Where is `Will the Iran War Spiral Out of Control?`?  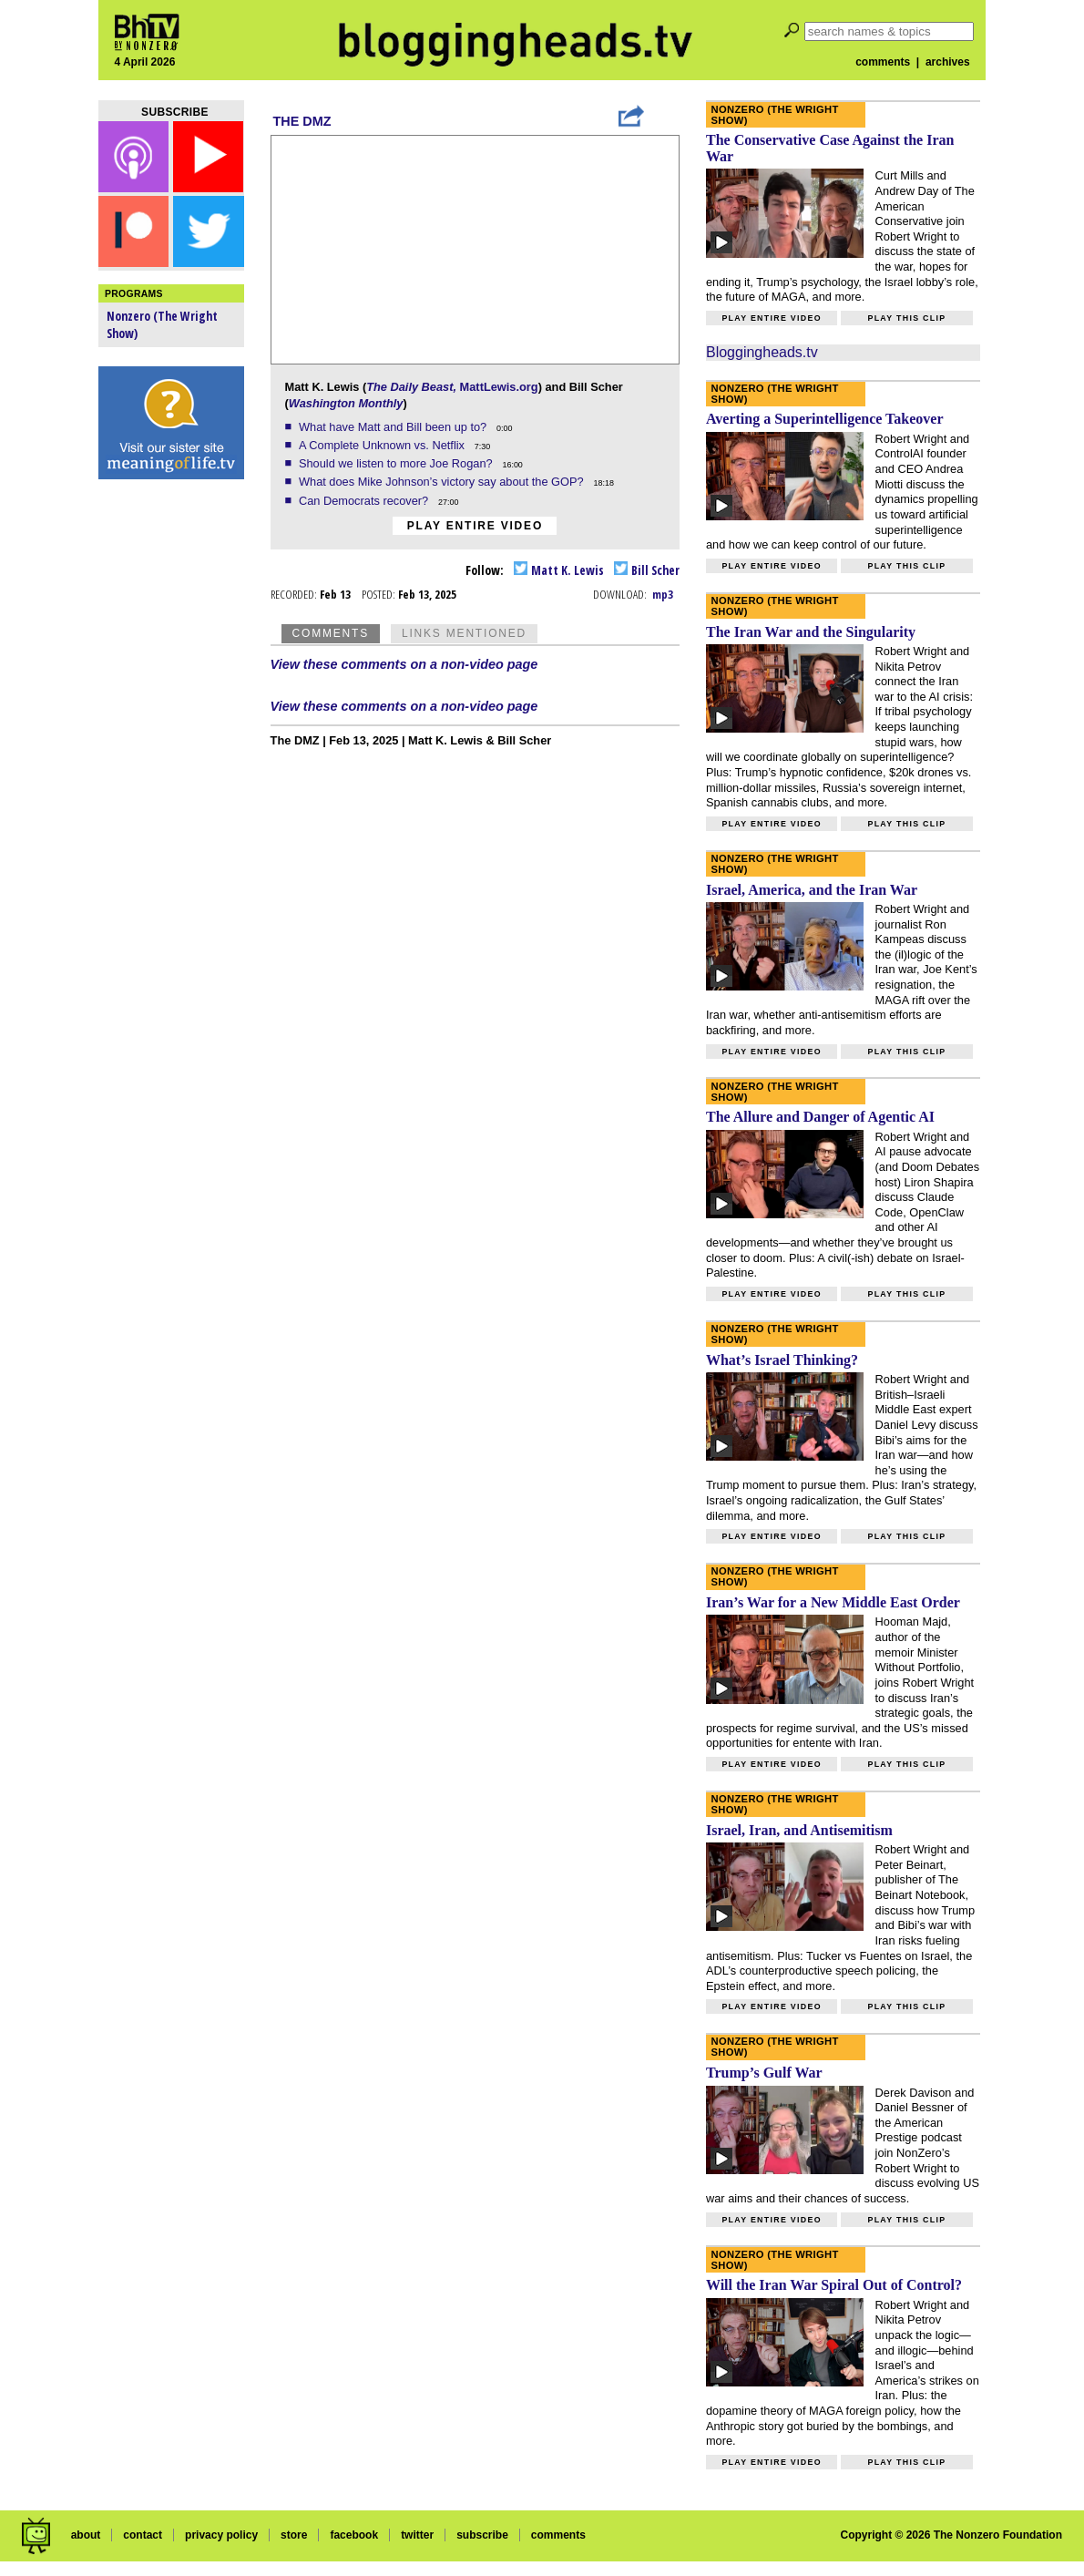 Will the Iran War Spiral Out of Control? is located at coordinates (834, 2285).